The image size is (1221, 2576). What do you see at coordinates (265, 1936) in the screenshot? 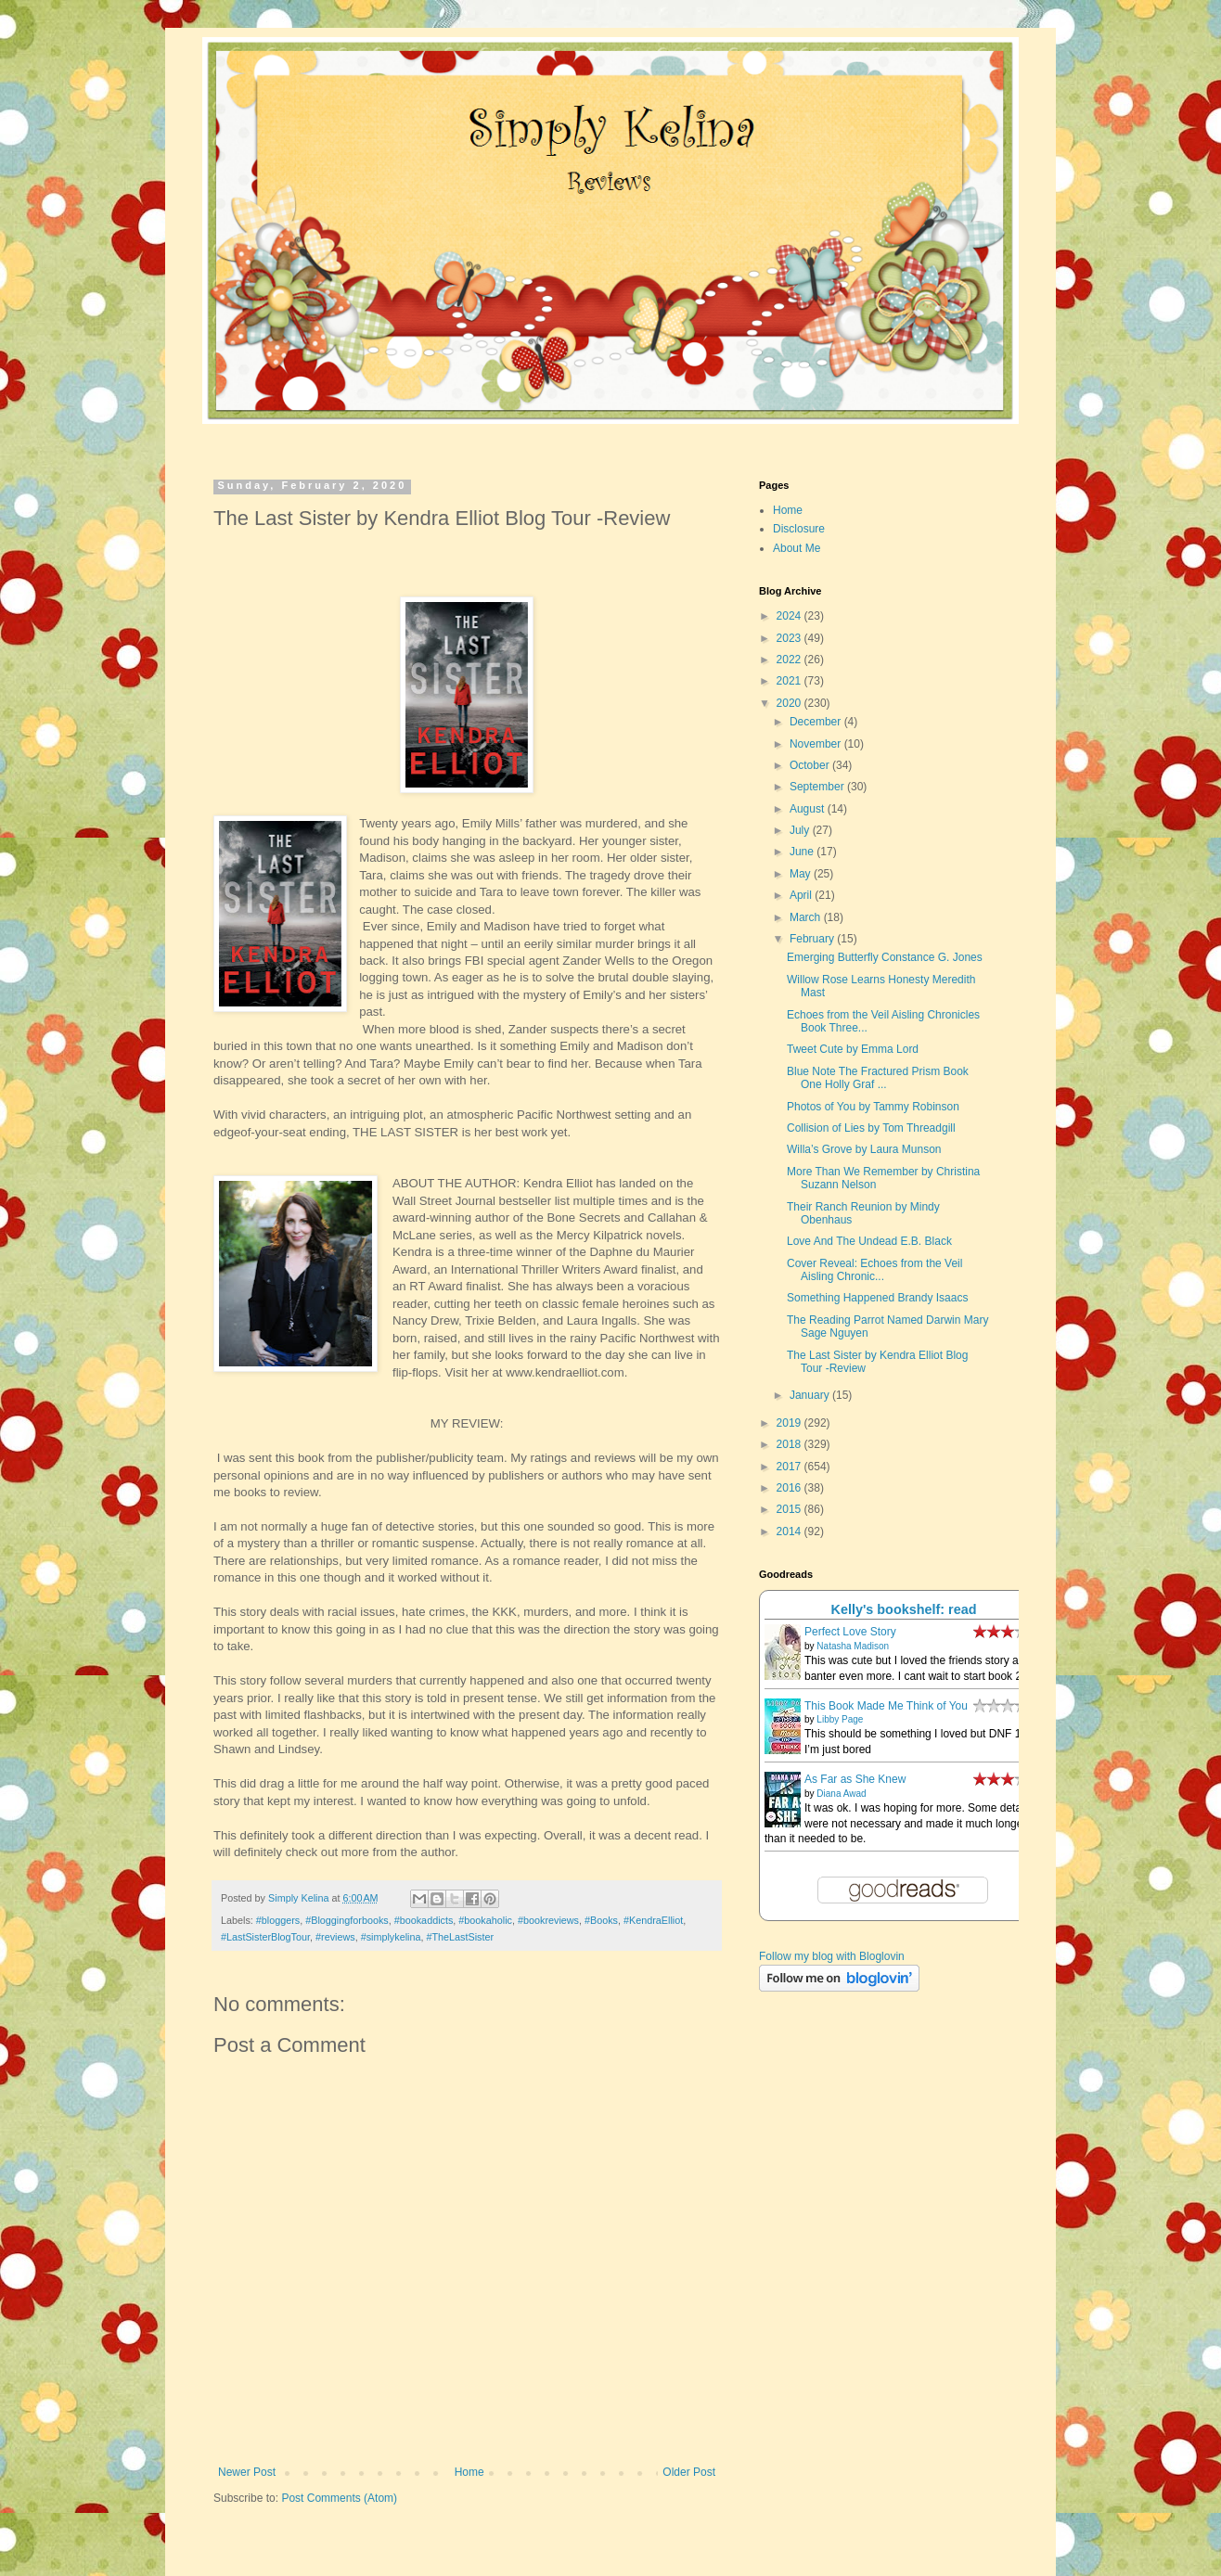
I see `#LastSisterBlogTour` at bounding box center [265, 1936].